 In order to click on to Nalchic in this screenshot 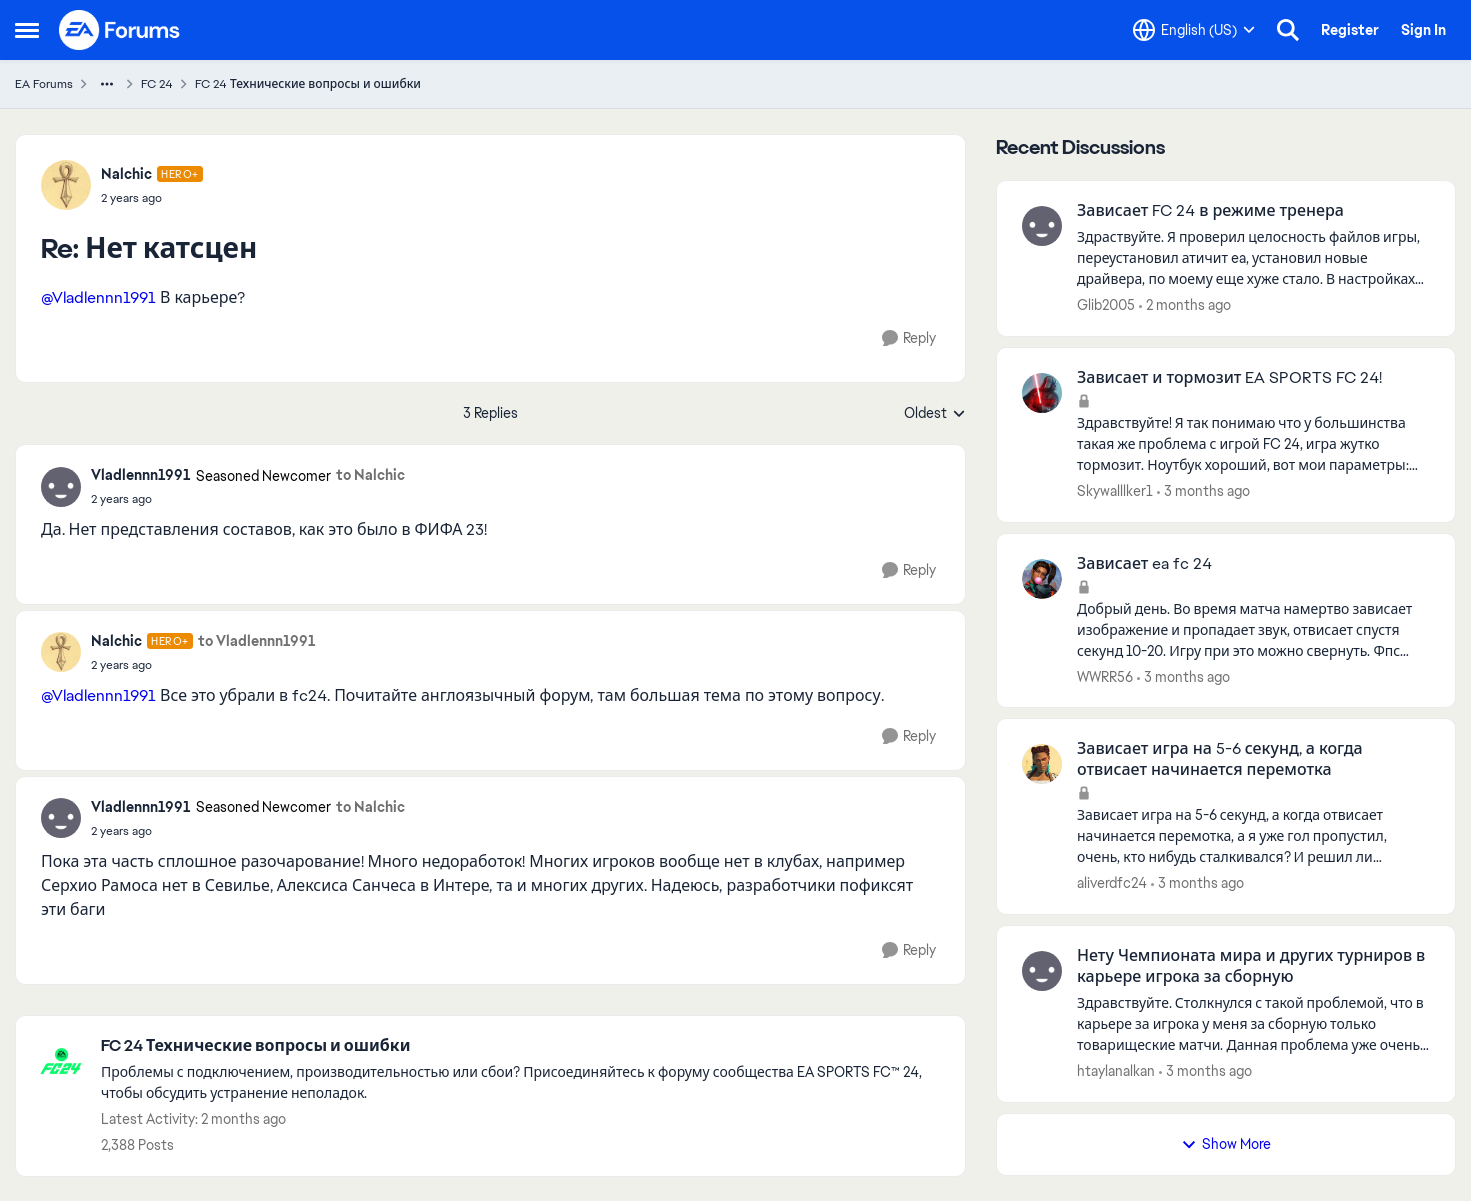, I will do `click(370, 475)`.